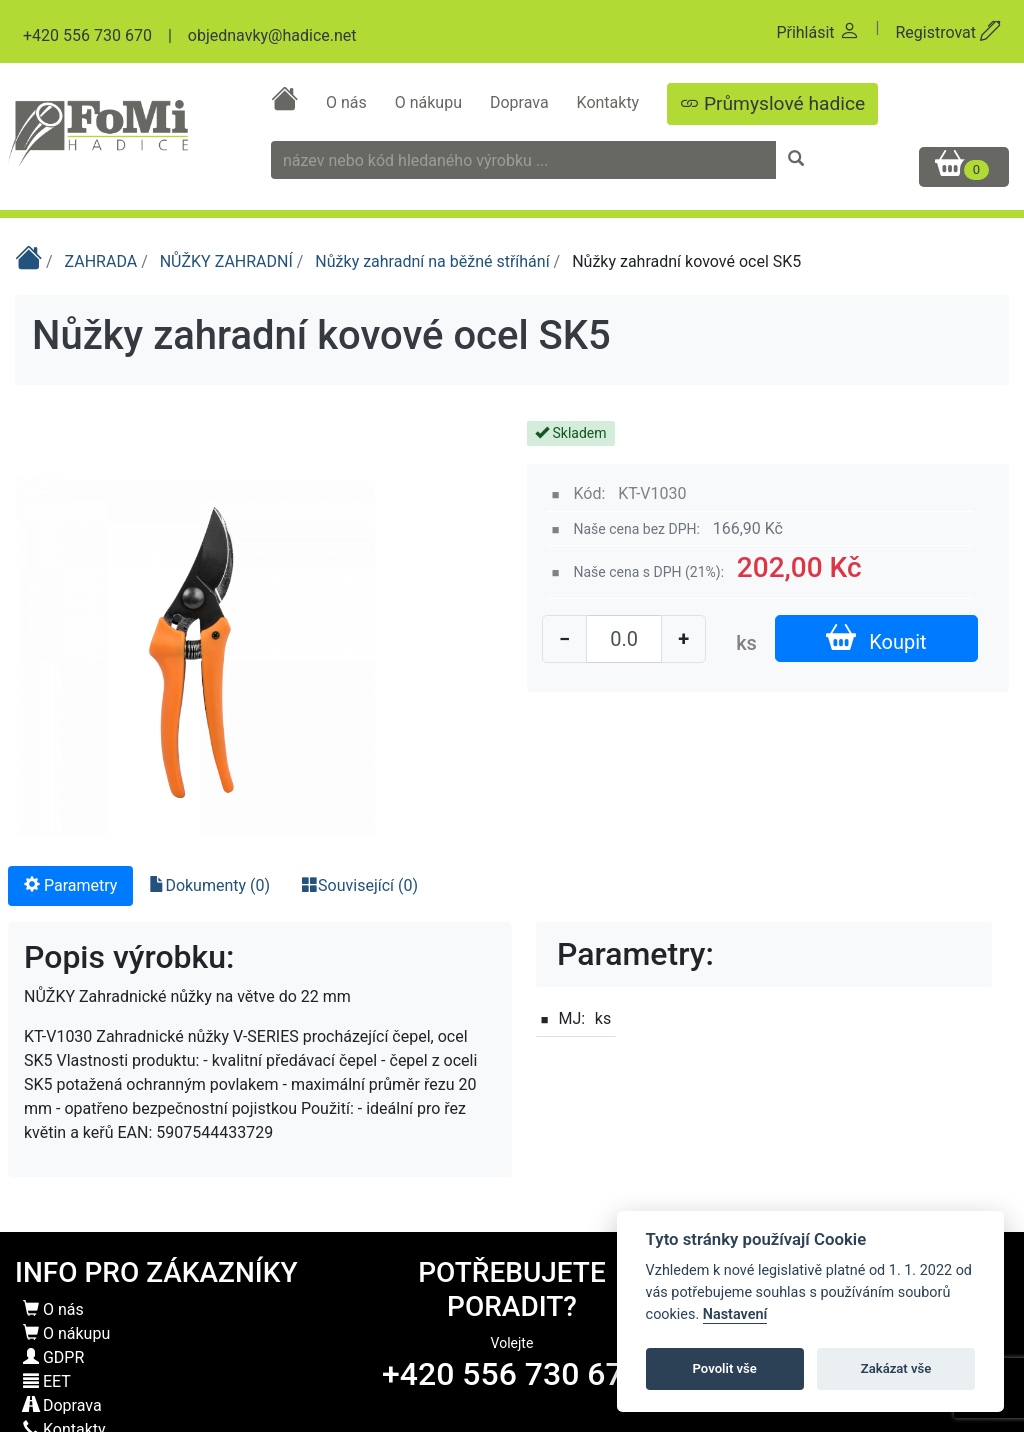  Describe the element at coordinates (47, 1381) in the screenshot. I see `EET` at that location.